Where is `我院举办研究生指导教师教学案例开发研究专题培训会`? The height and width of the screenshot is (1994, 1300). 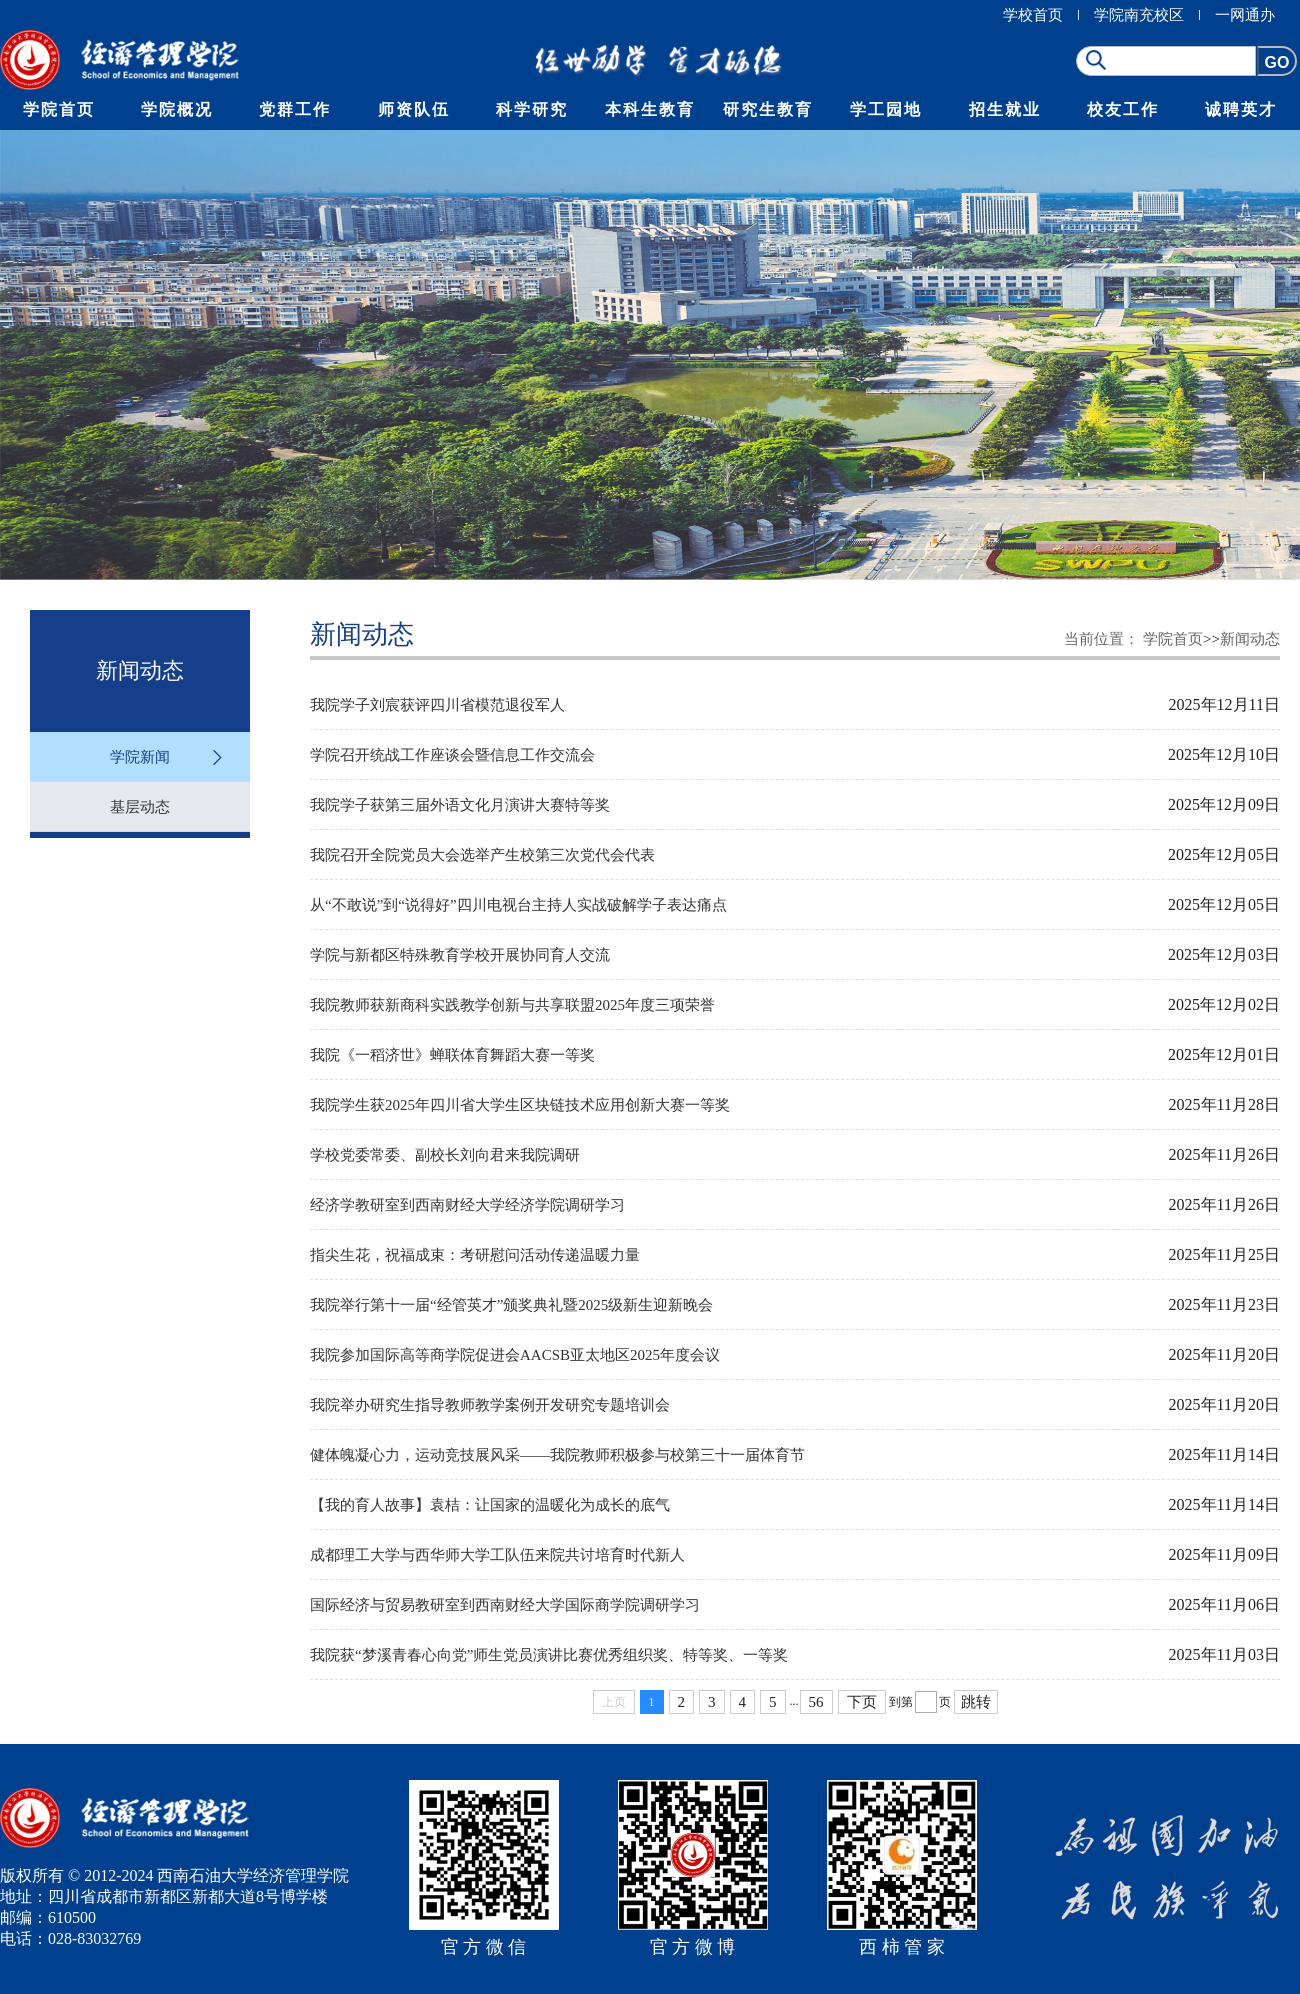 我院举办研究生指导教师教学案例开发研究专题培训会 is located at coordinates (490, 1405).